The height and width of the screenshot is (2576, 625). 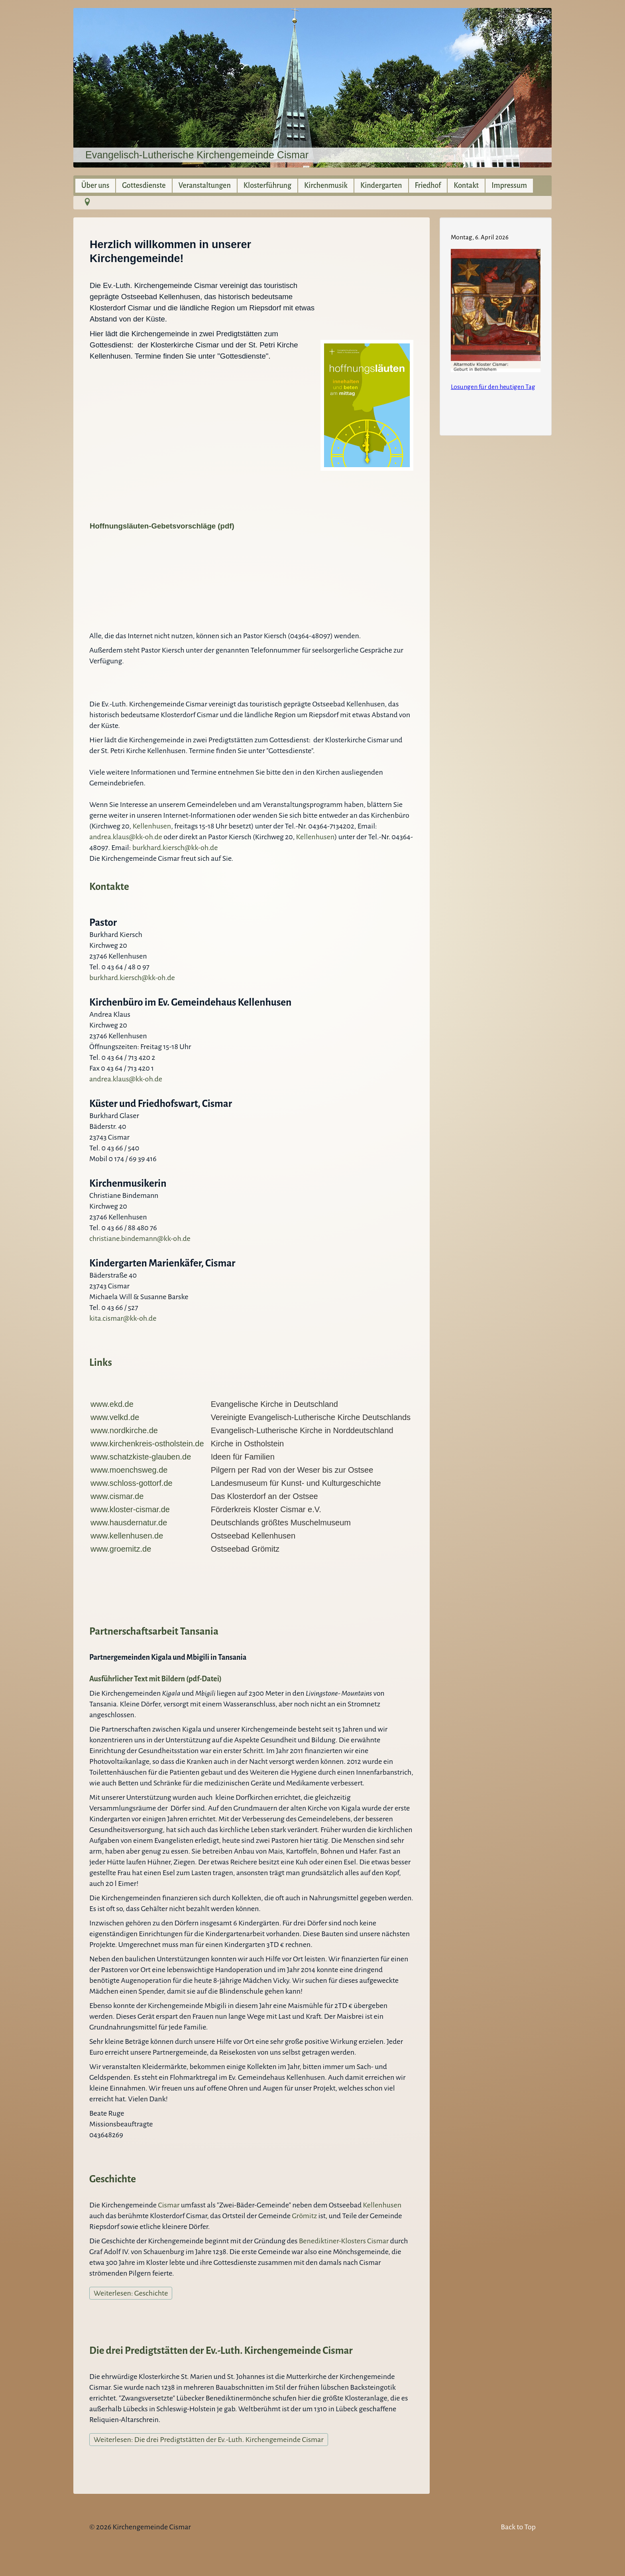 I want to click on Weiterlesen: Geschichte, so click(x=131, y=2293).